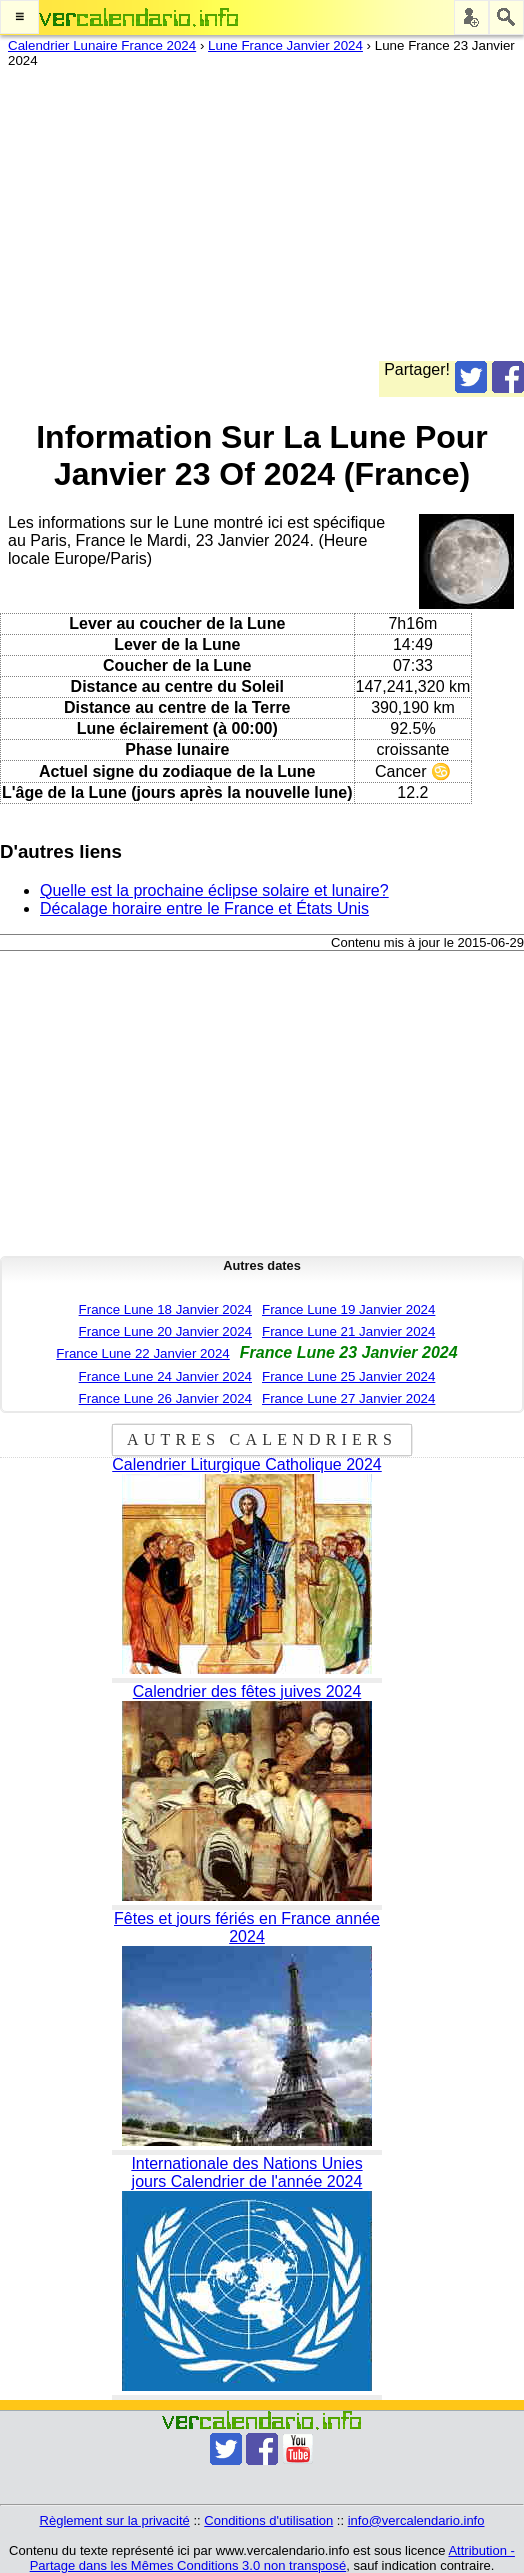 The height and width of the screenshot is (2573, 524). I want to click on France Lune 21 Janvier 2024, so click(348, 1331).